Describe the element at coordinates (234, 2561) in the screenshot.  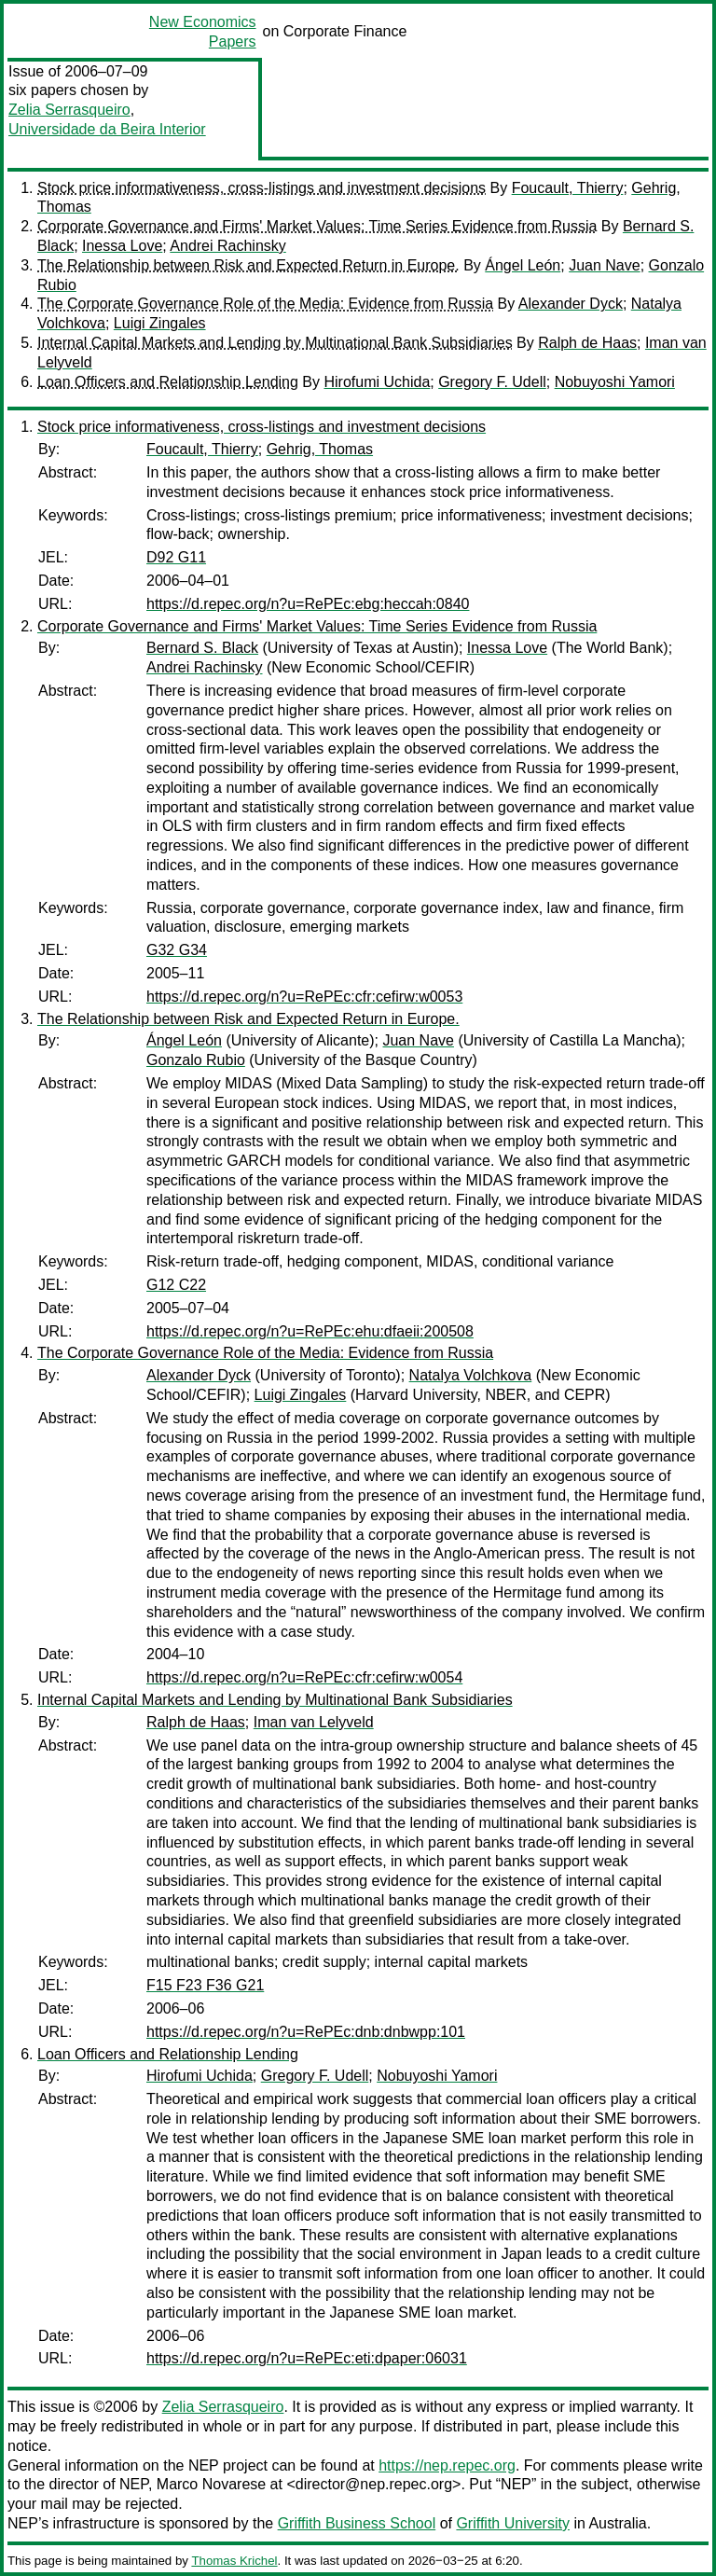
I see `Thomas Krichel` at that location.